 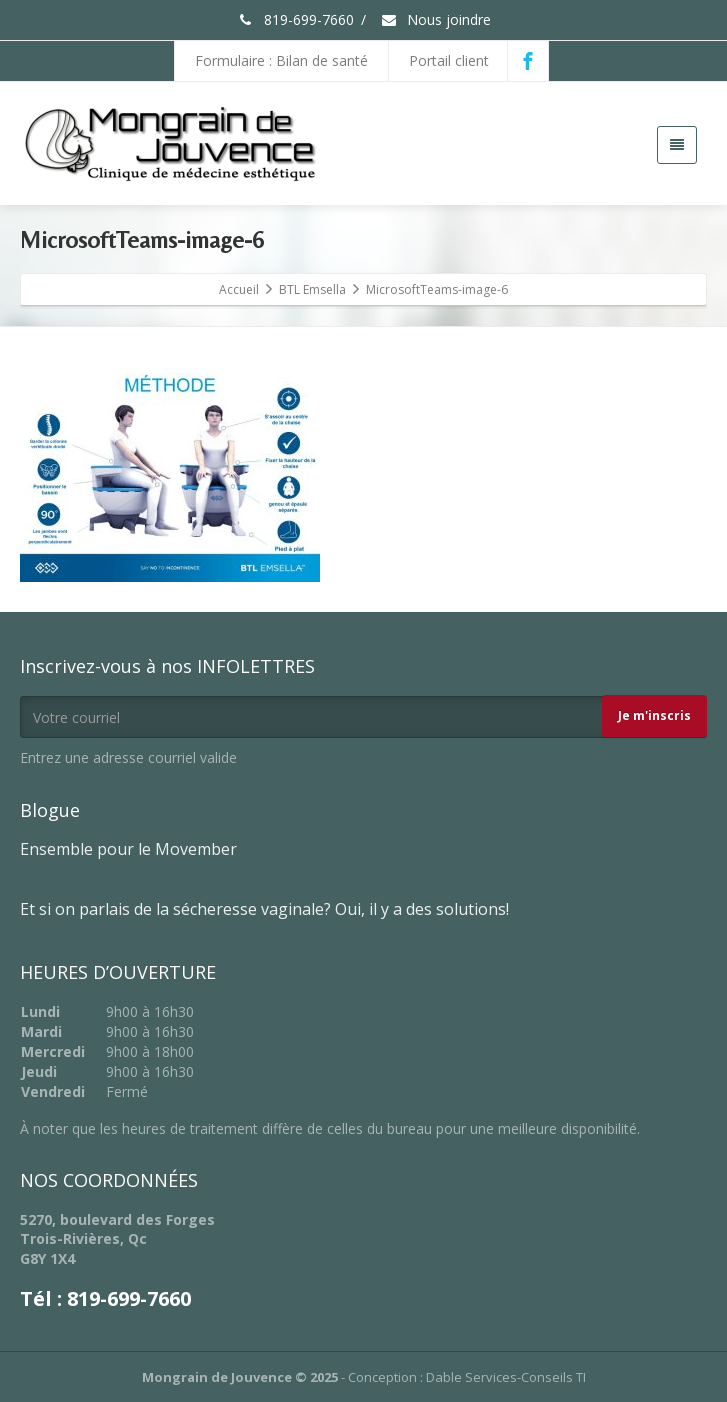 What do you see at coordinates (467, 1377) in the screenshot?
I see `Conception : Dable Services-Conseils TI` at bounding box center [467, 1377].